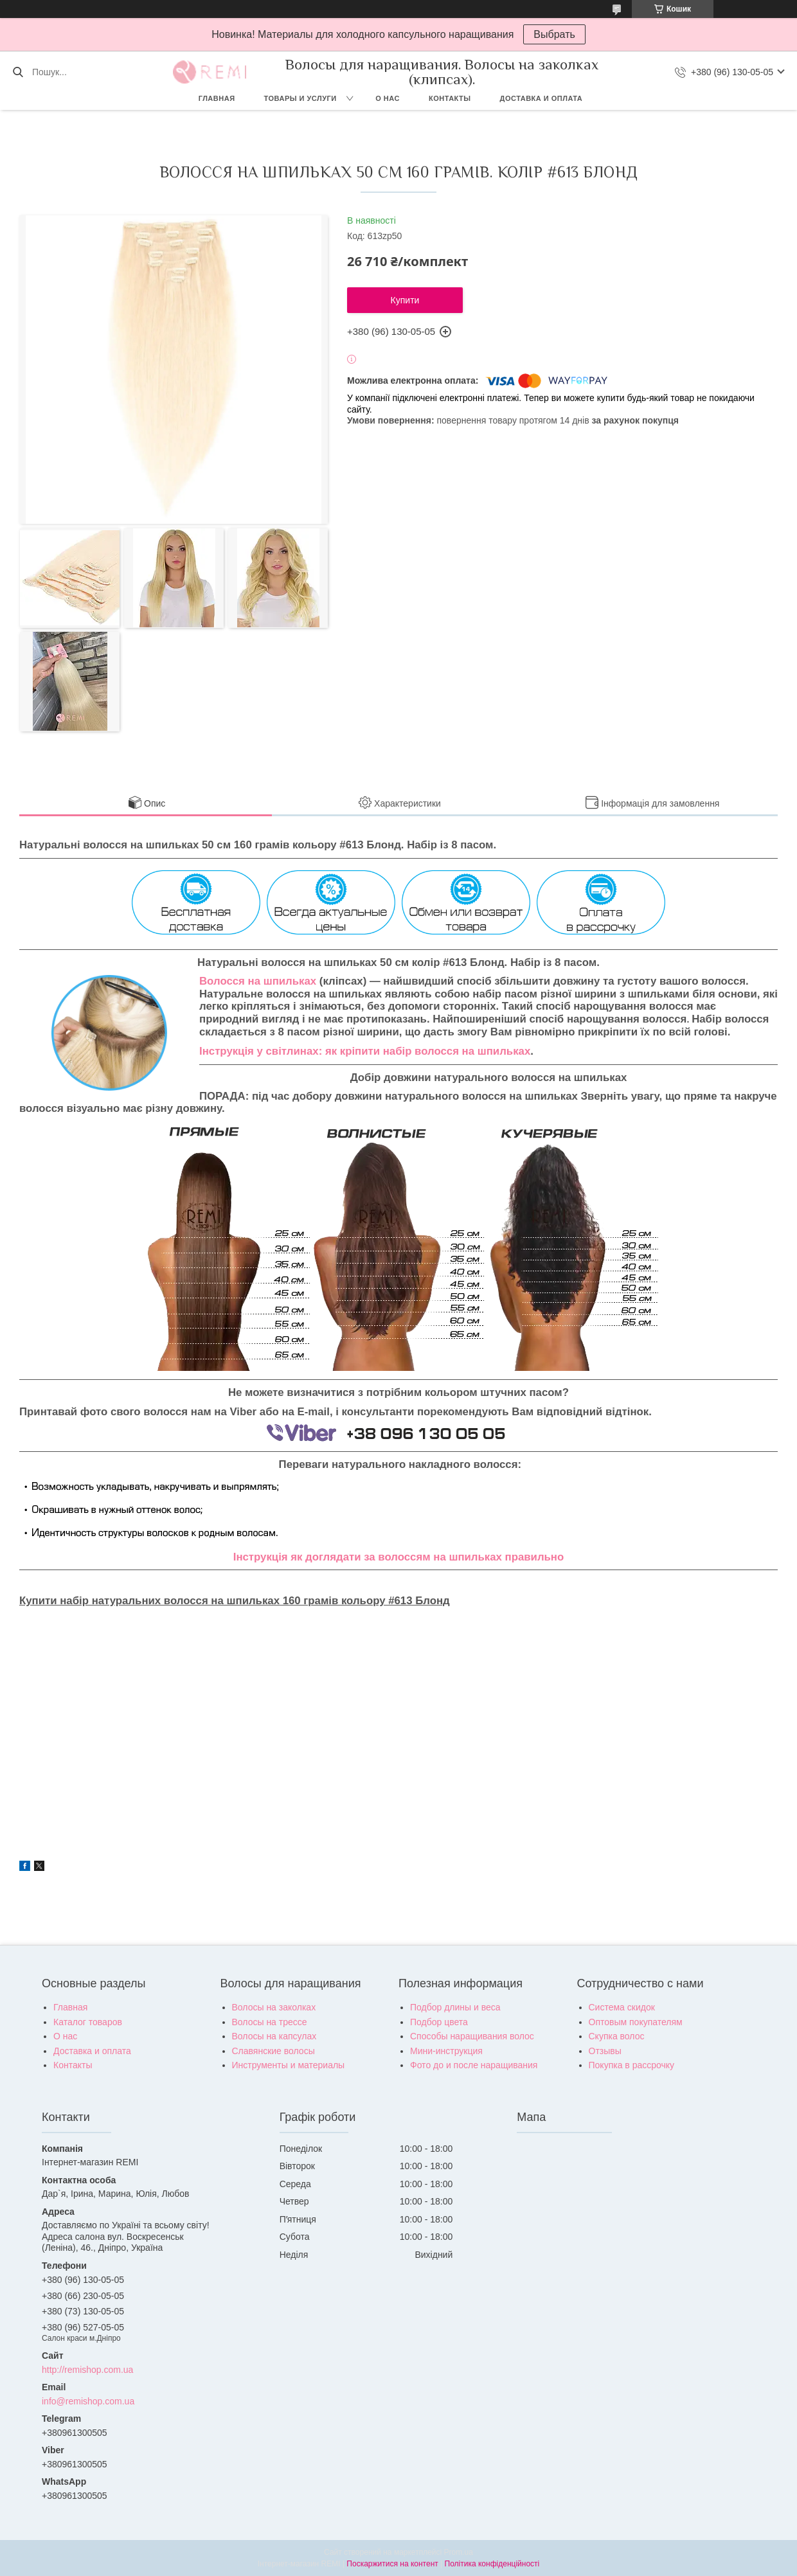 The image size is (797, 2576). What do you see at coordinates (387, 98) in the screenshot?
I see `О нас` at bounding box center [387, 98].